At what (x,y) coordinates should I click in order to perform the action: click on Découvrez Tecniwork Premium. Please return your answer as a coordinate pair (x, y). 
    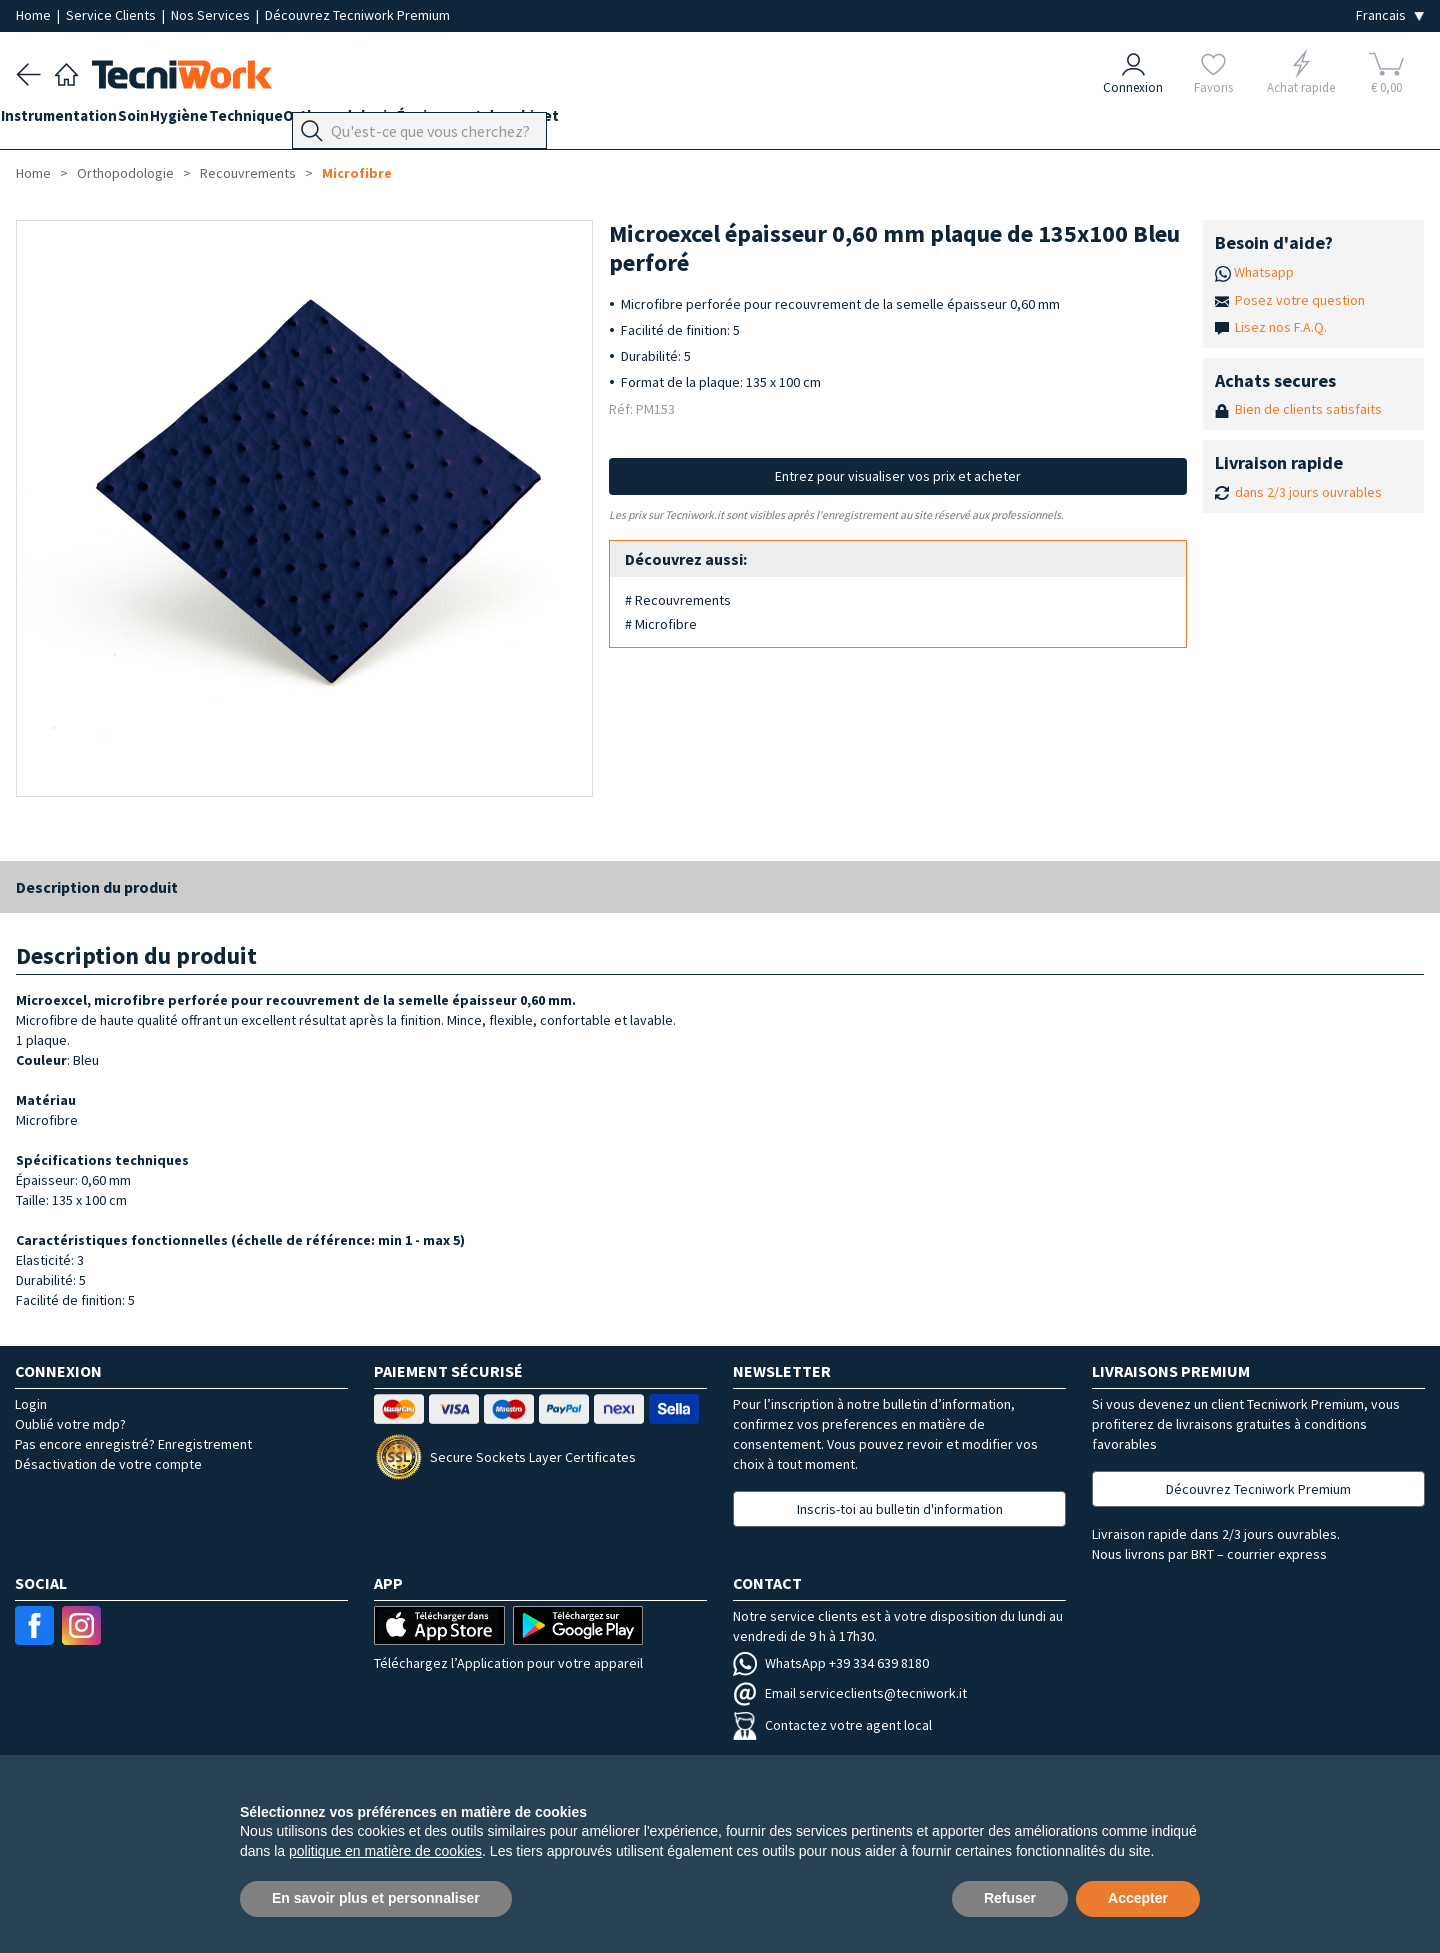
    Looking at the image, I should click on (357, 15).